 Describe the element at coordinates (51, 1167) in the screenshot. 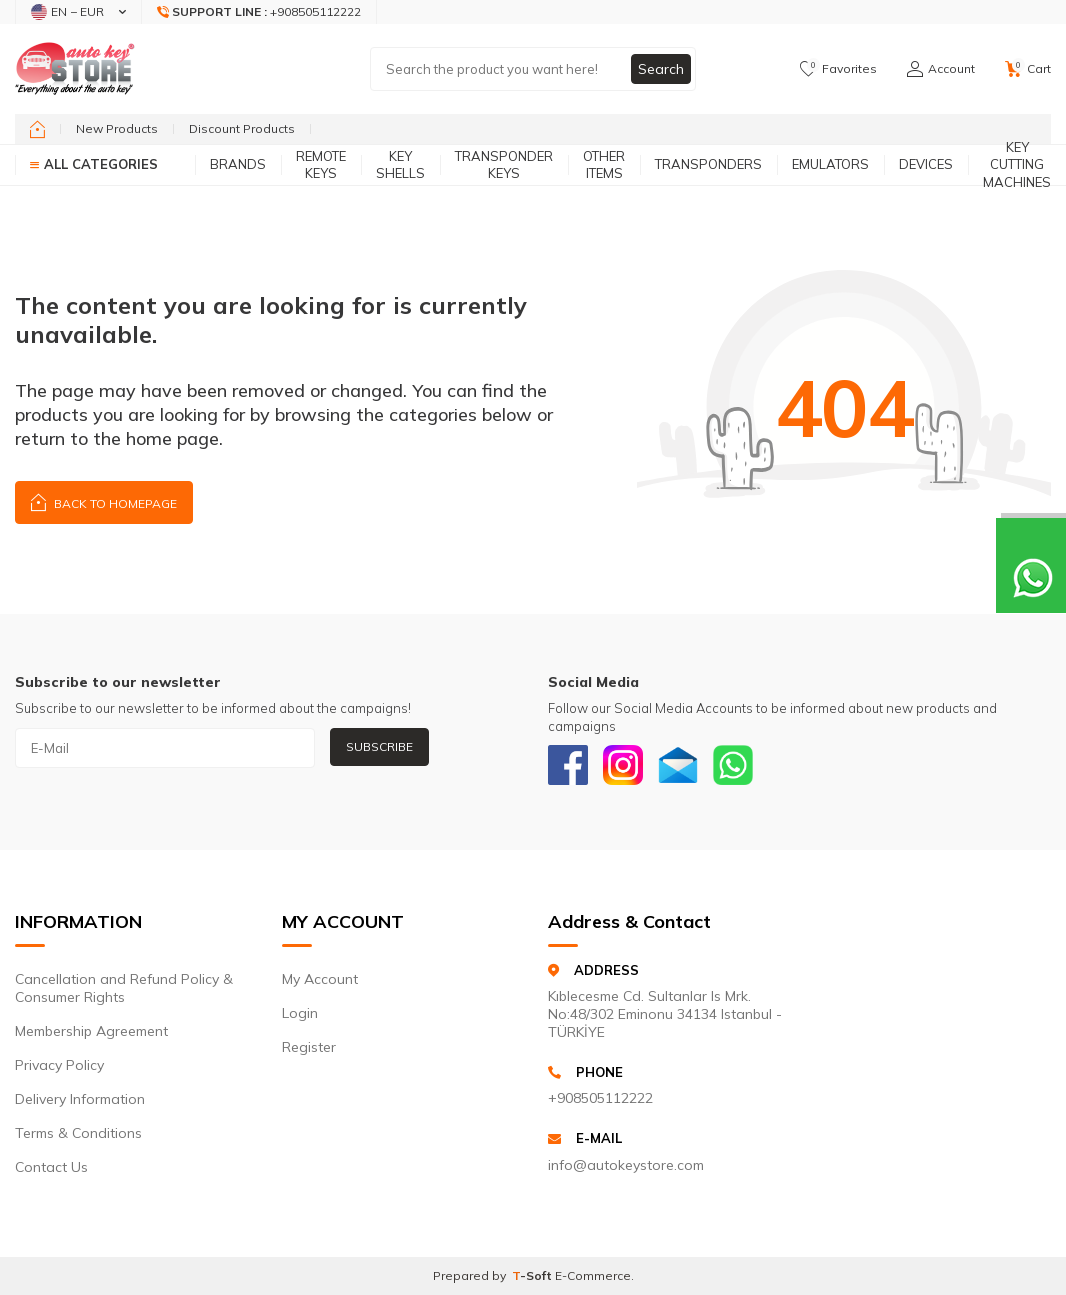

I see `Contact Us` at that location.